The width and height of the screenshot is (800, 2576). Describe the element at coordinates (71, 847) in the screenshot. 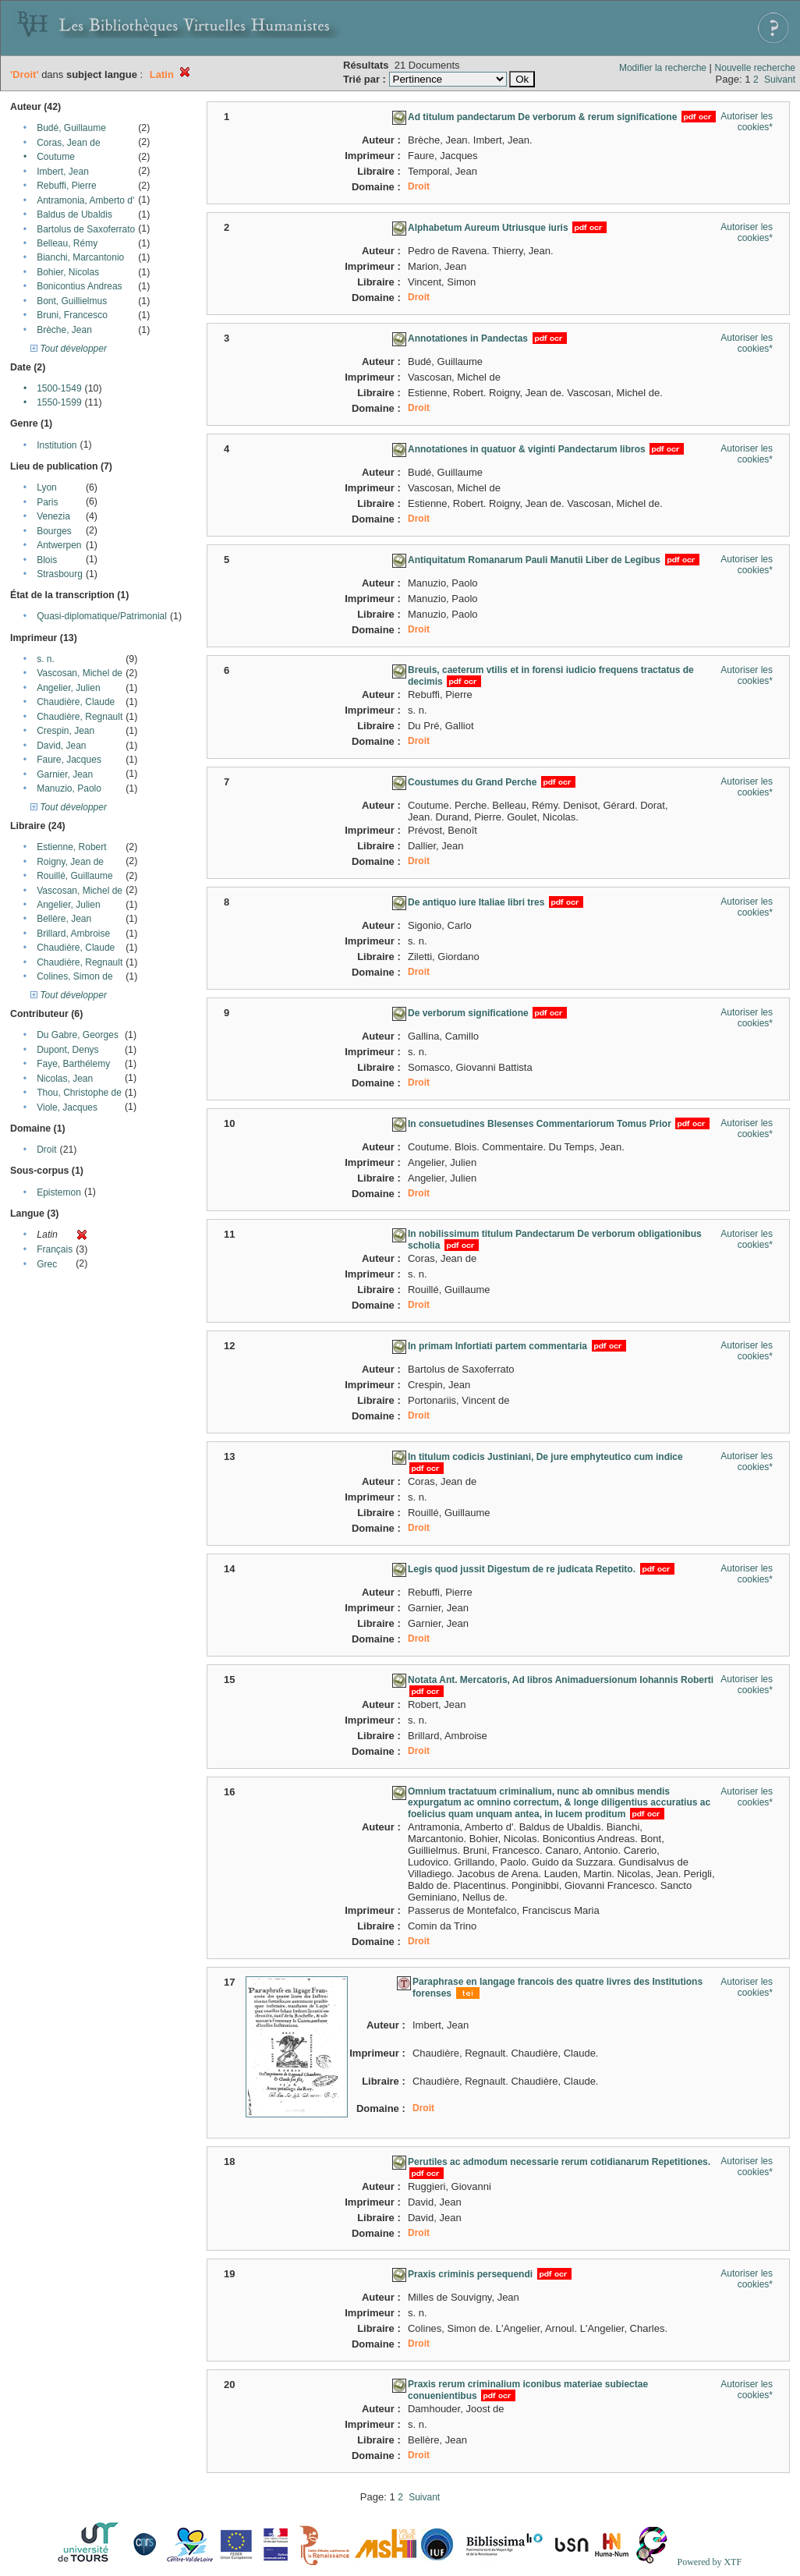

I see `Estienne, Robert` at that location.